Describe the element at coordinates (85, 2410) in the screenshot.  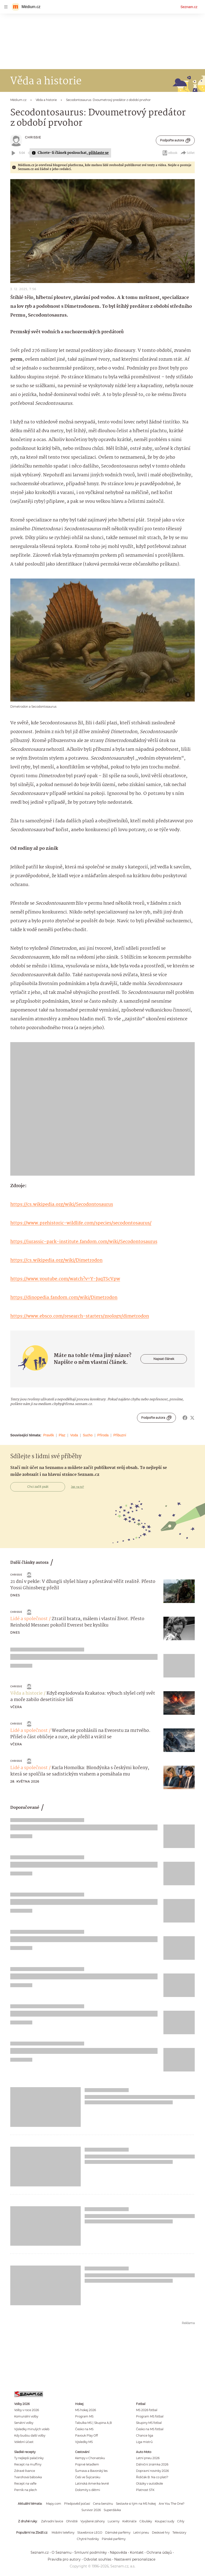
I see `MS hokej 2026` at that location.